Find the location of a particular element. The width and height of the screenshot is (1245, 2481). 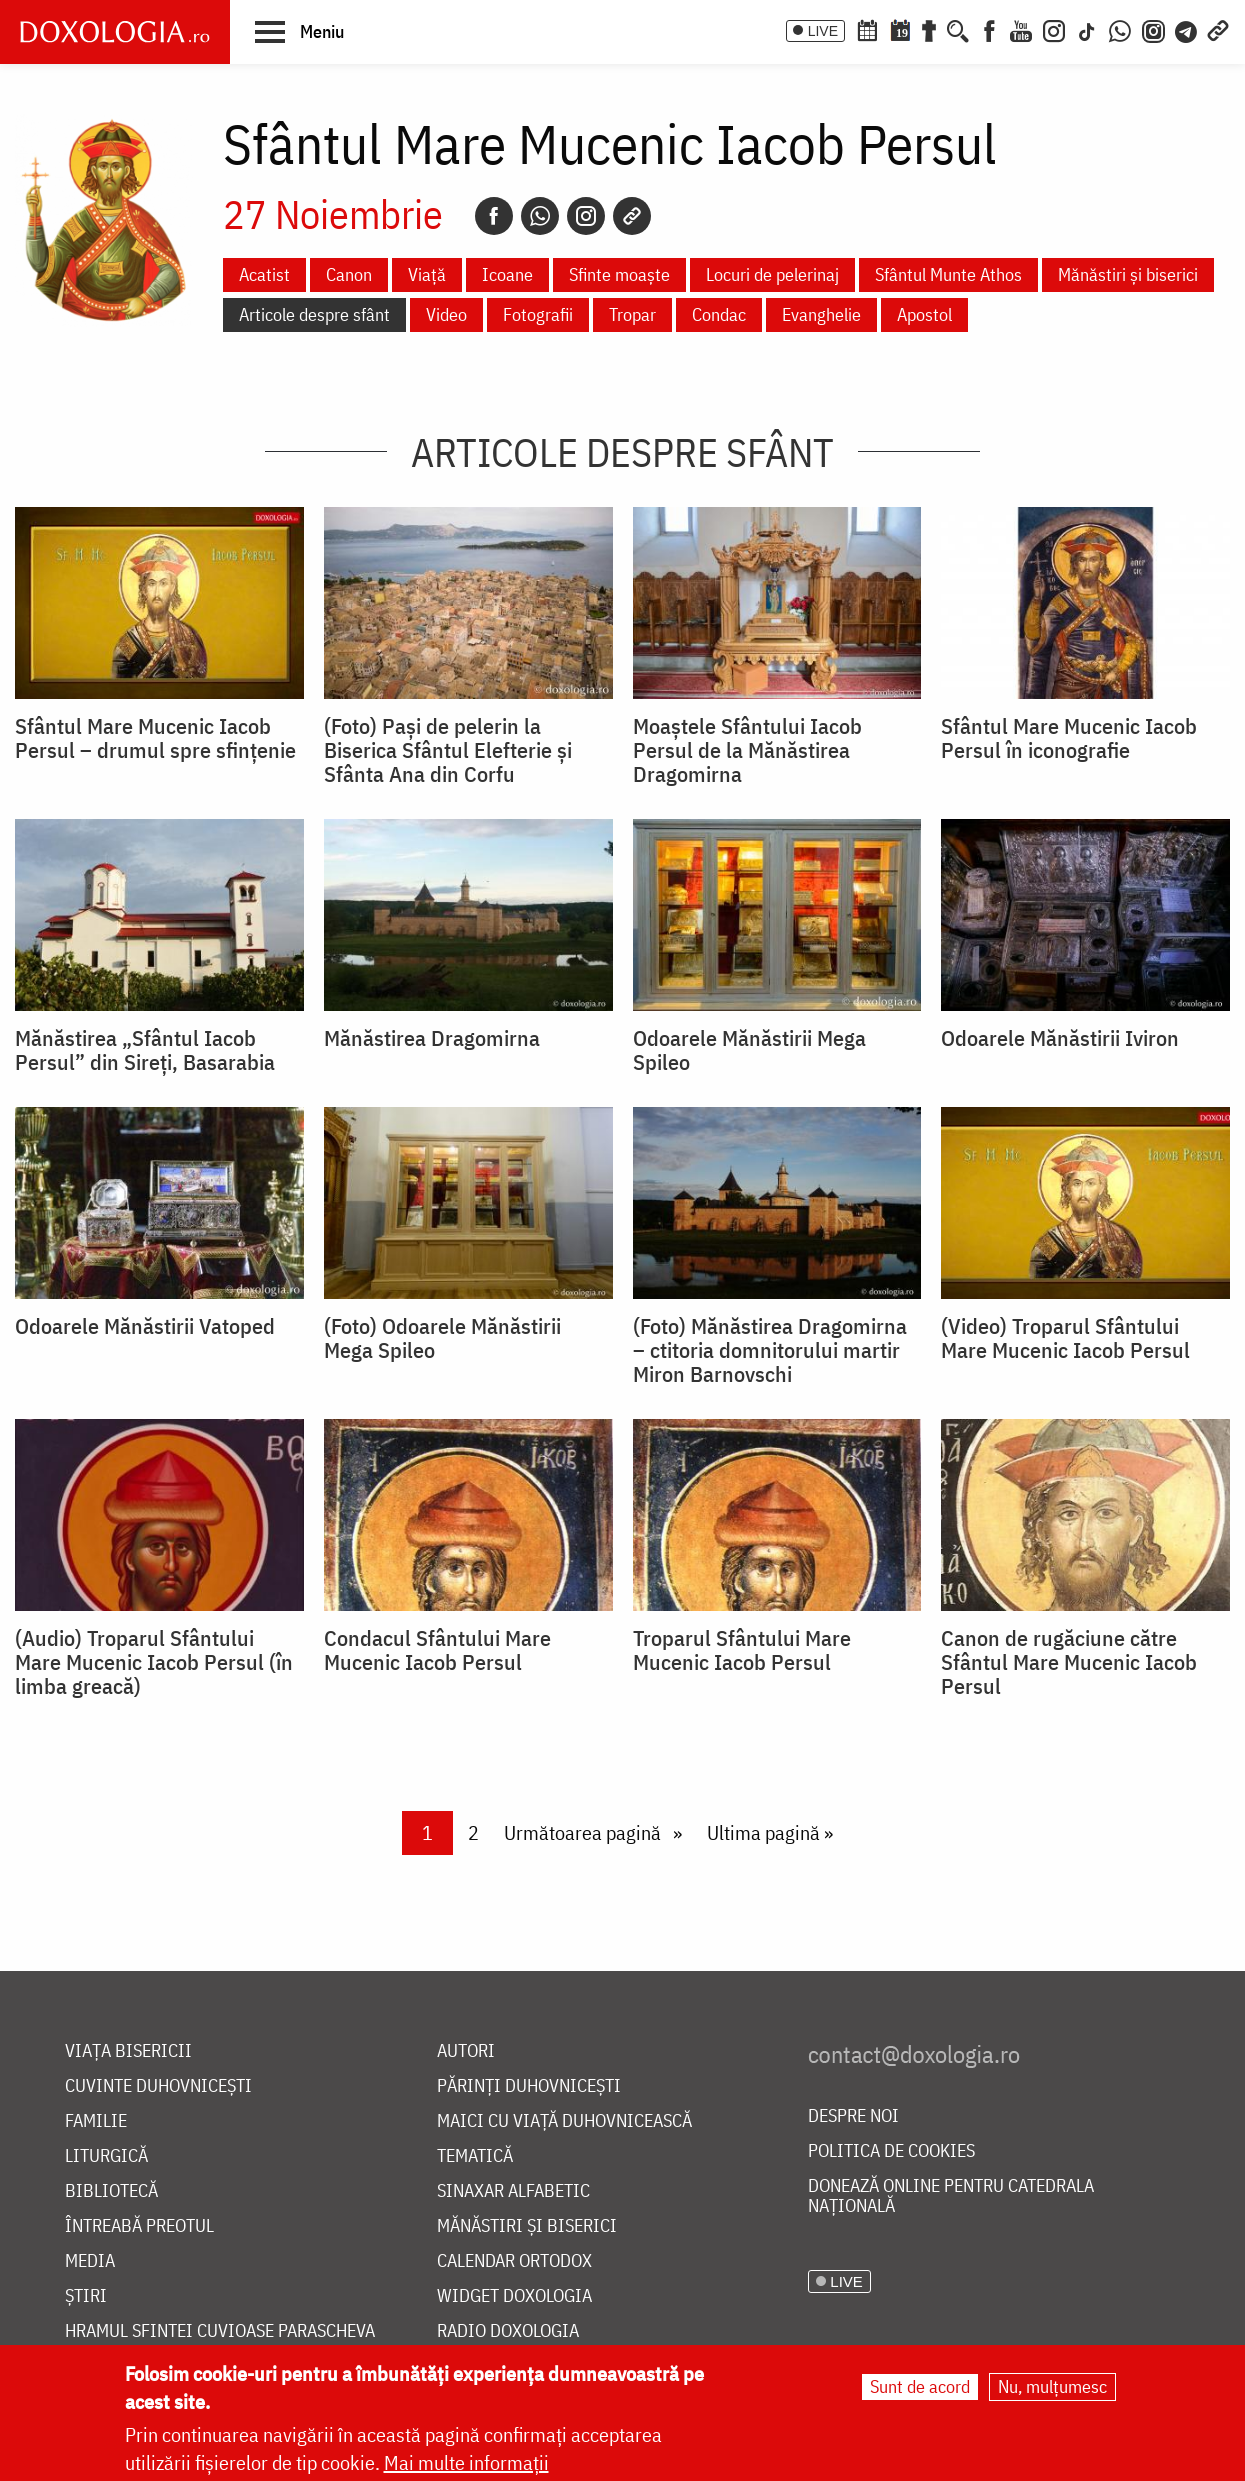

Mănăstiri și biserici is located at coordinates (1128, 274).